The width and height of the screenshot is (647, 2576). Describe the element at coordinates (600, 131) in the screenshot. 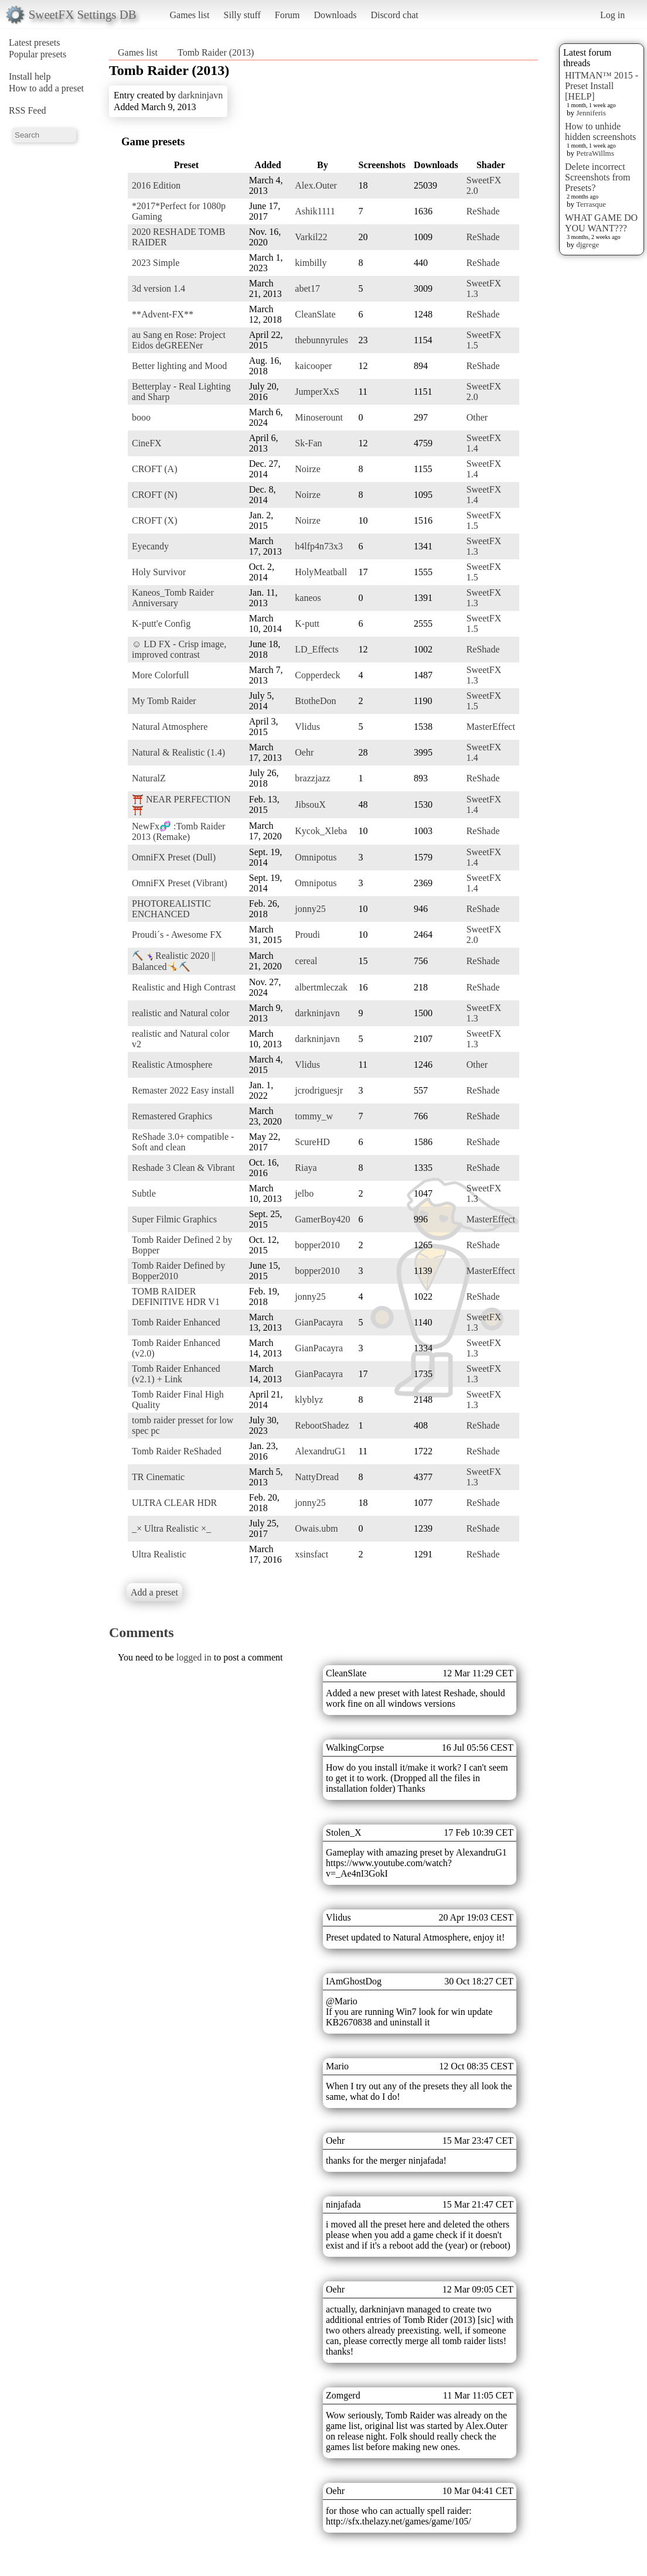

I see `How to unhide hidden screenshots` at that location.